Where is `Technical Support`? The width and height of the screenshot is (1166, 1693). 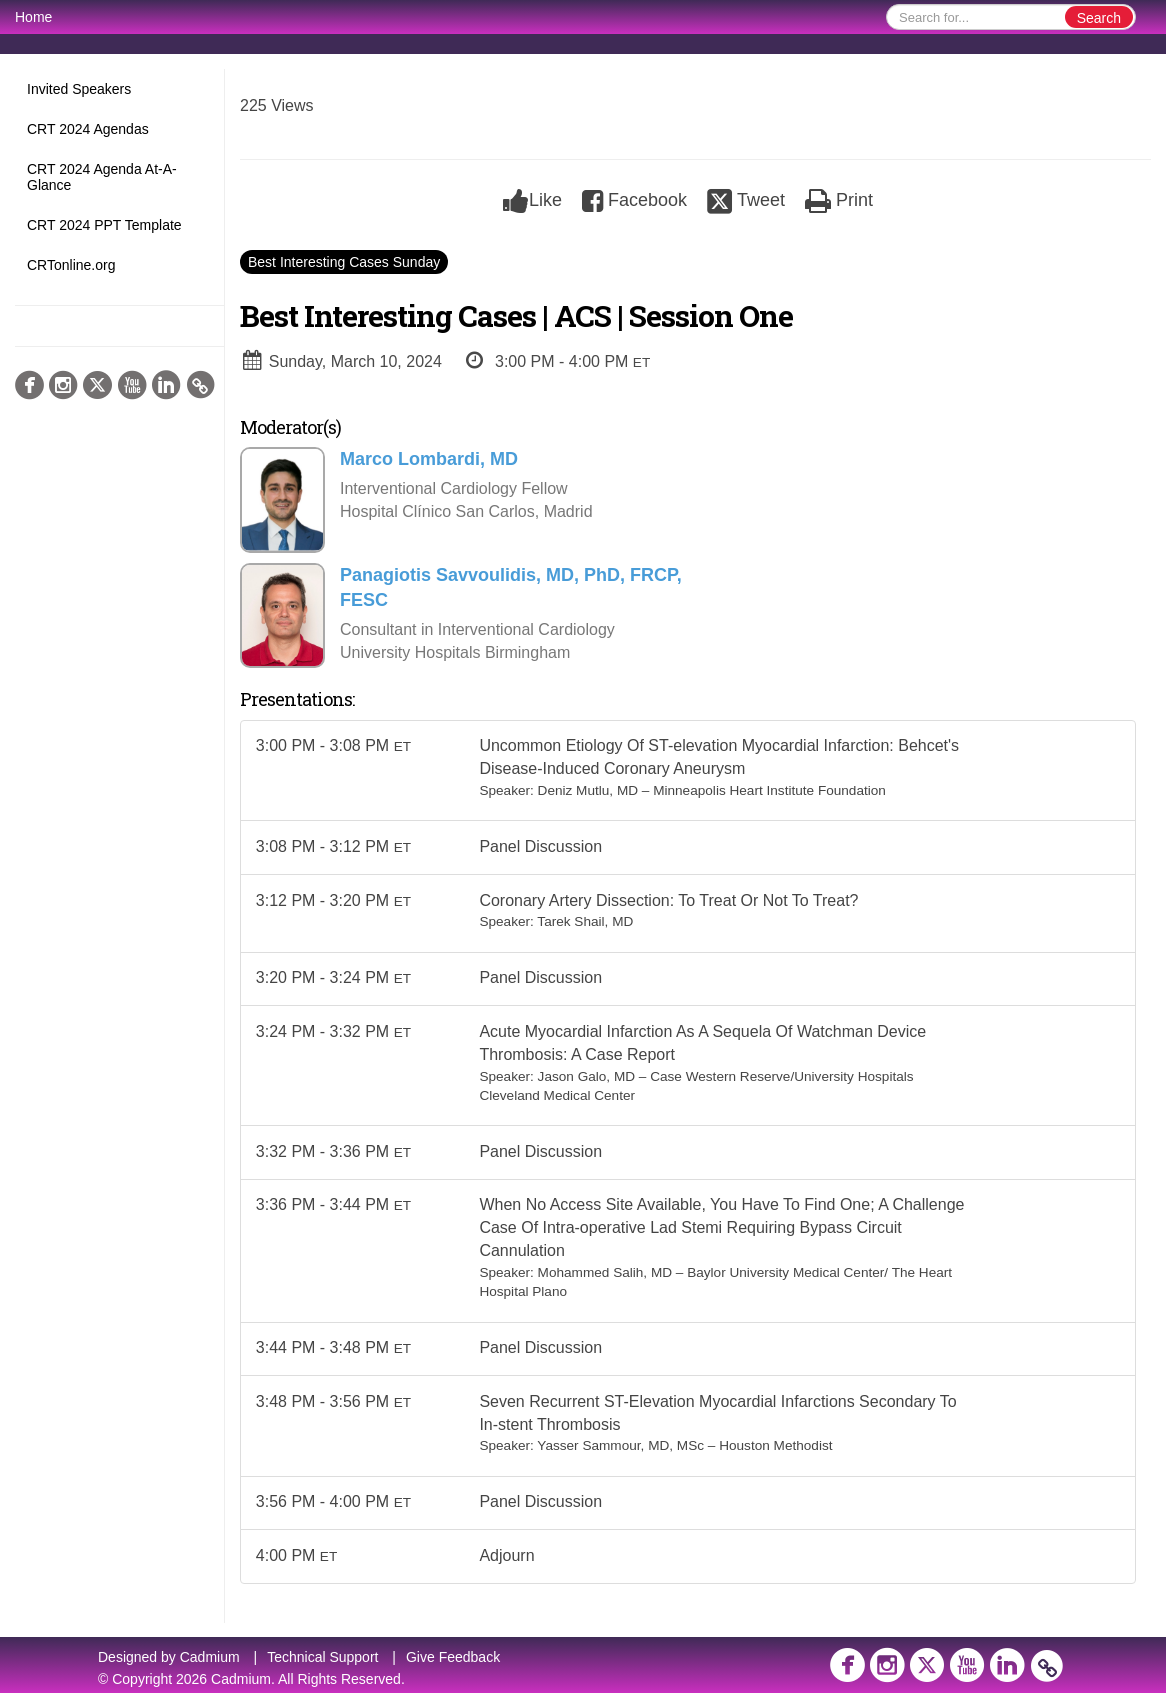
Technical Support is located at coordinates (322, 1657).